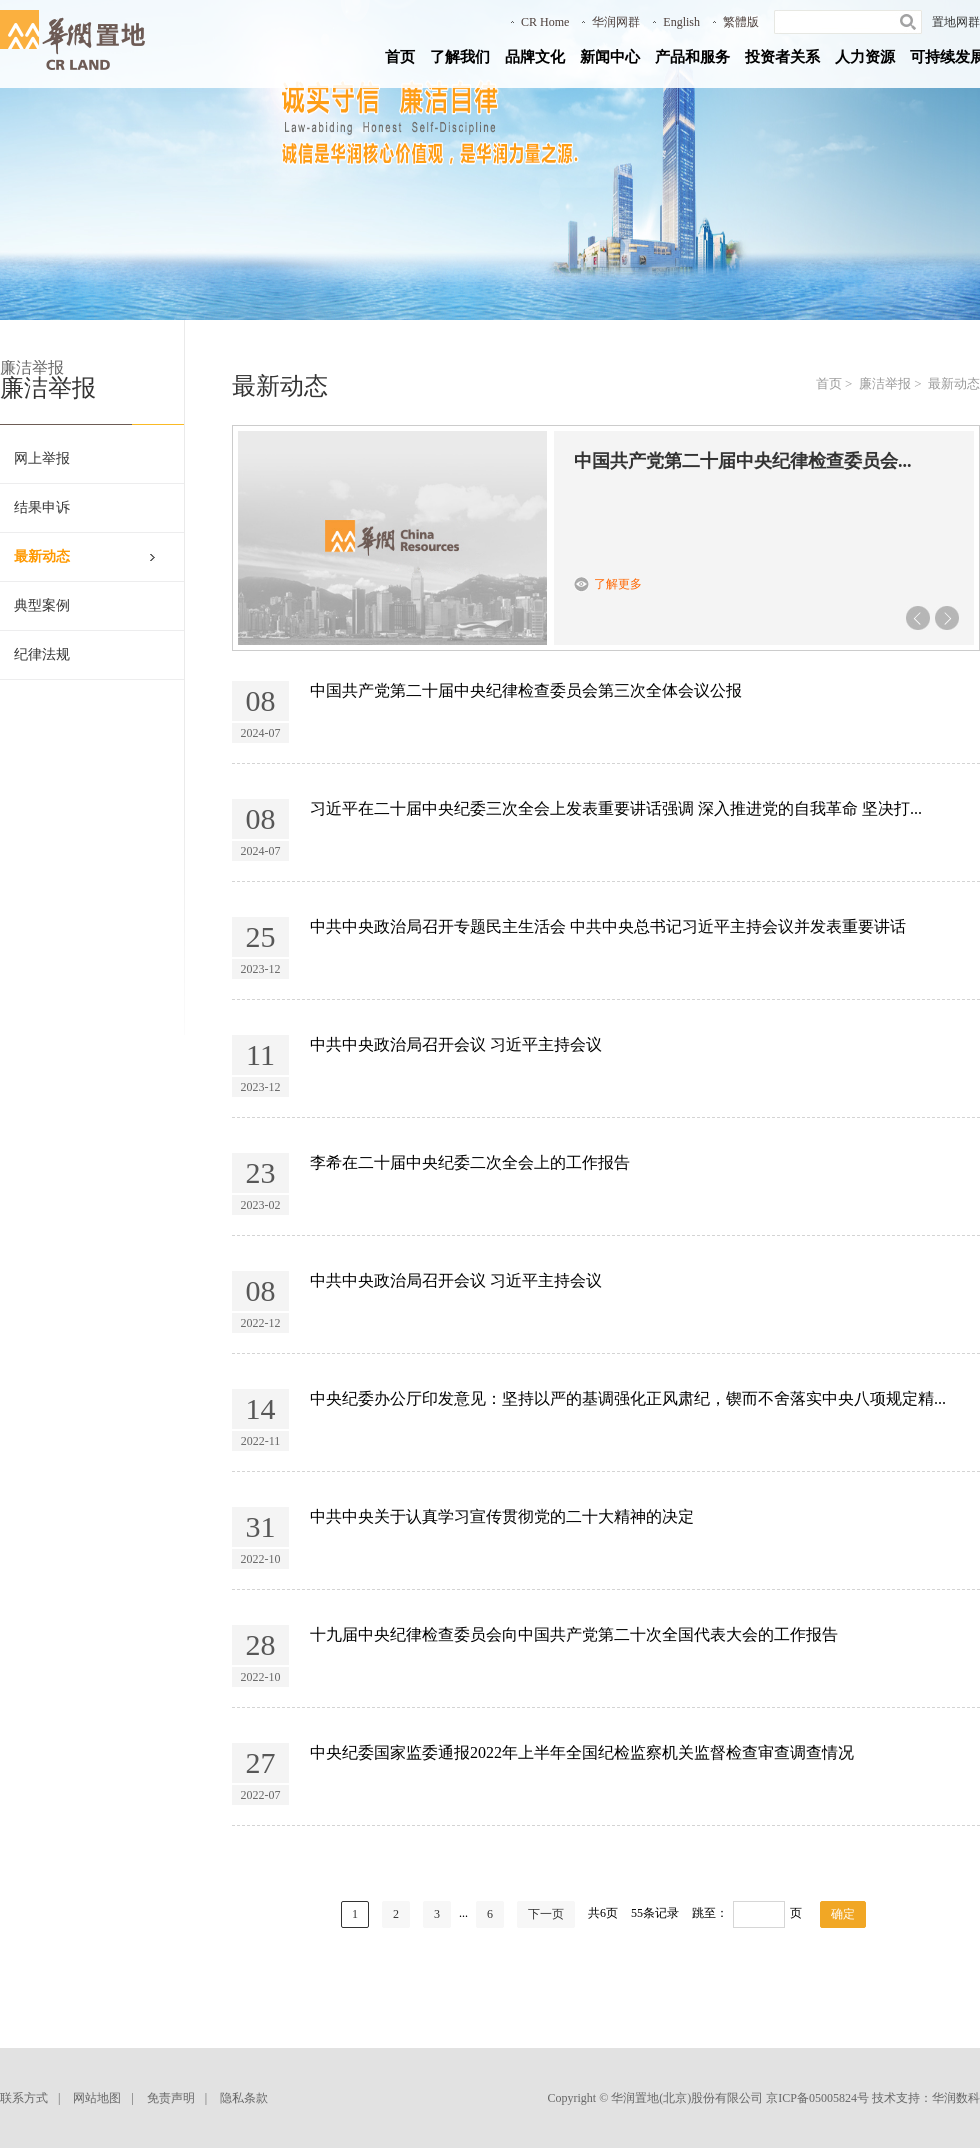  Describe the element at coordinates (42, 556) in the screenshot. I see `最新动态` at that location.